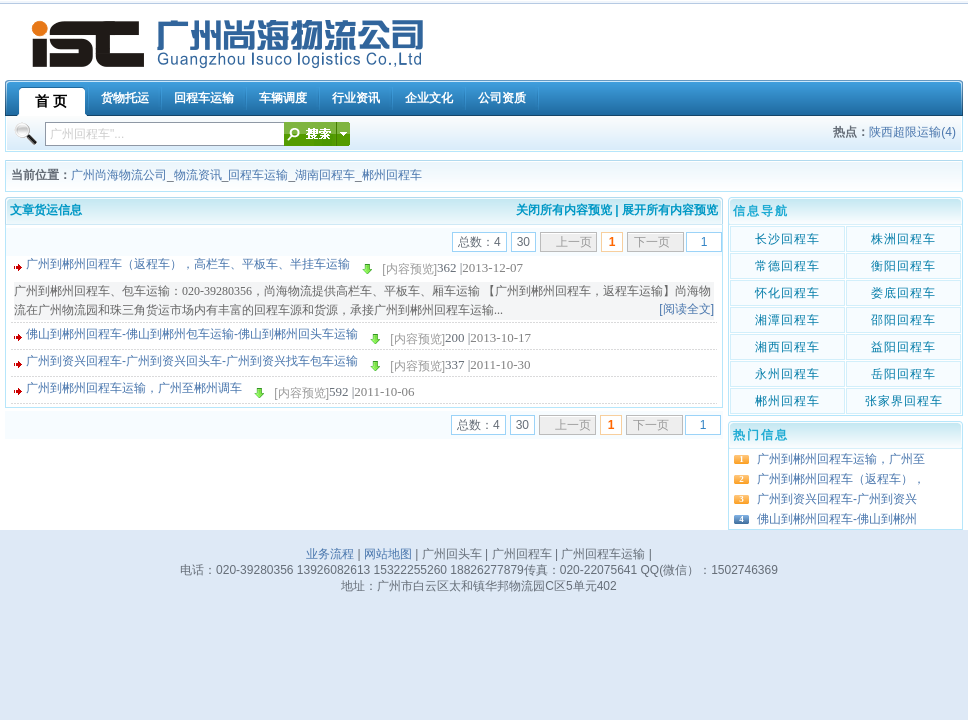 This screenshot has width=968, height=720. What do you see at coordinates (787, 347) in the screenshot?
I see `湘西回程车` at bounding box center [787, 347].